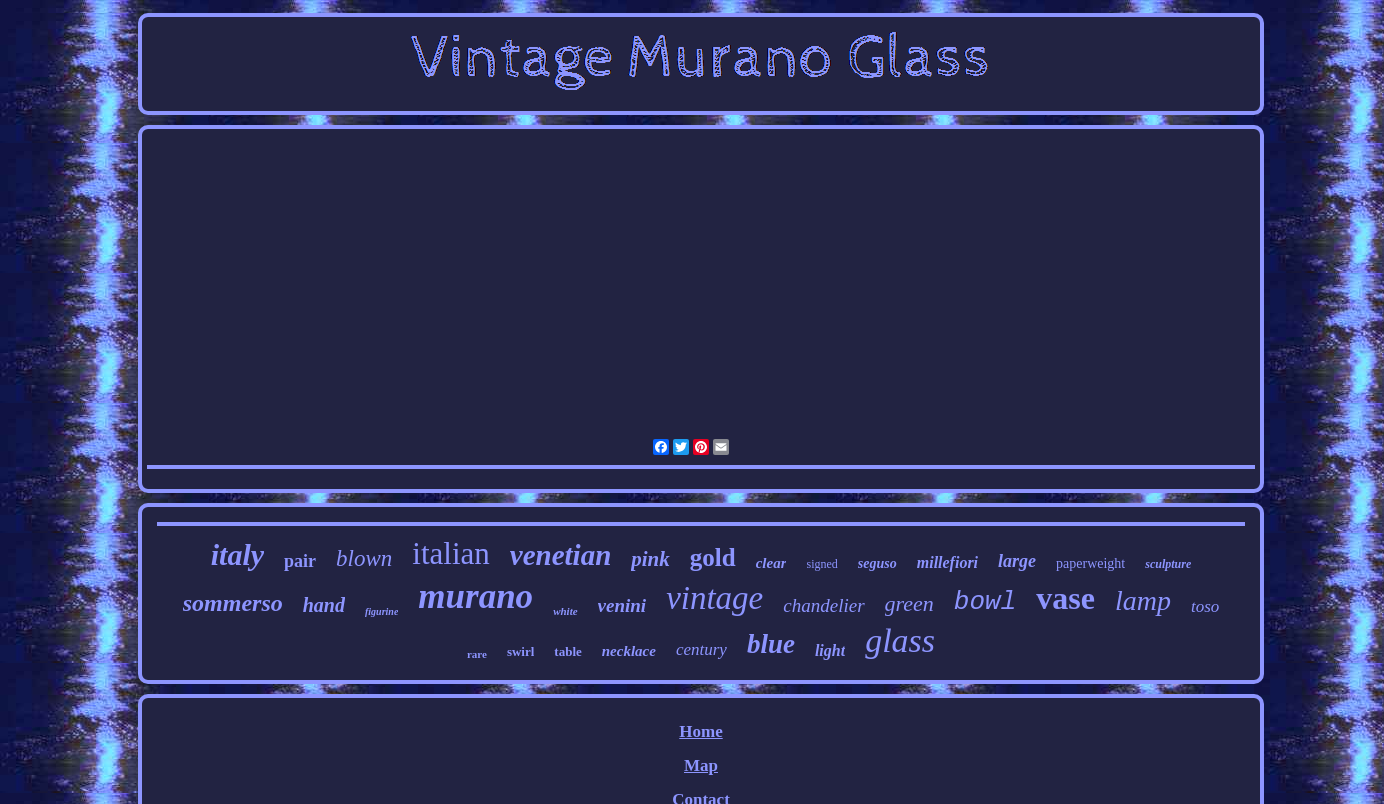  Describe the element at coordinates (714, 598) in the screenshot. I see `vintage` at that location.